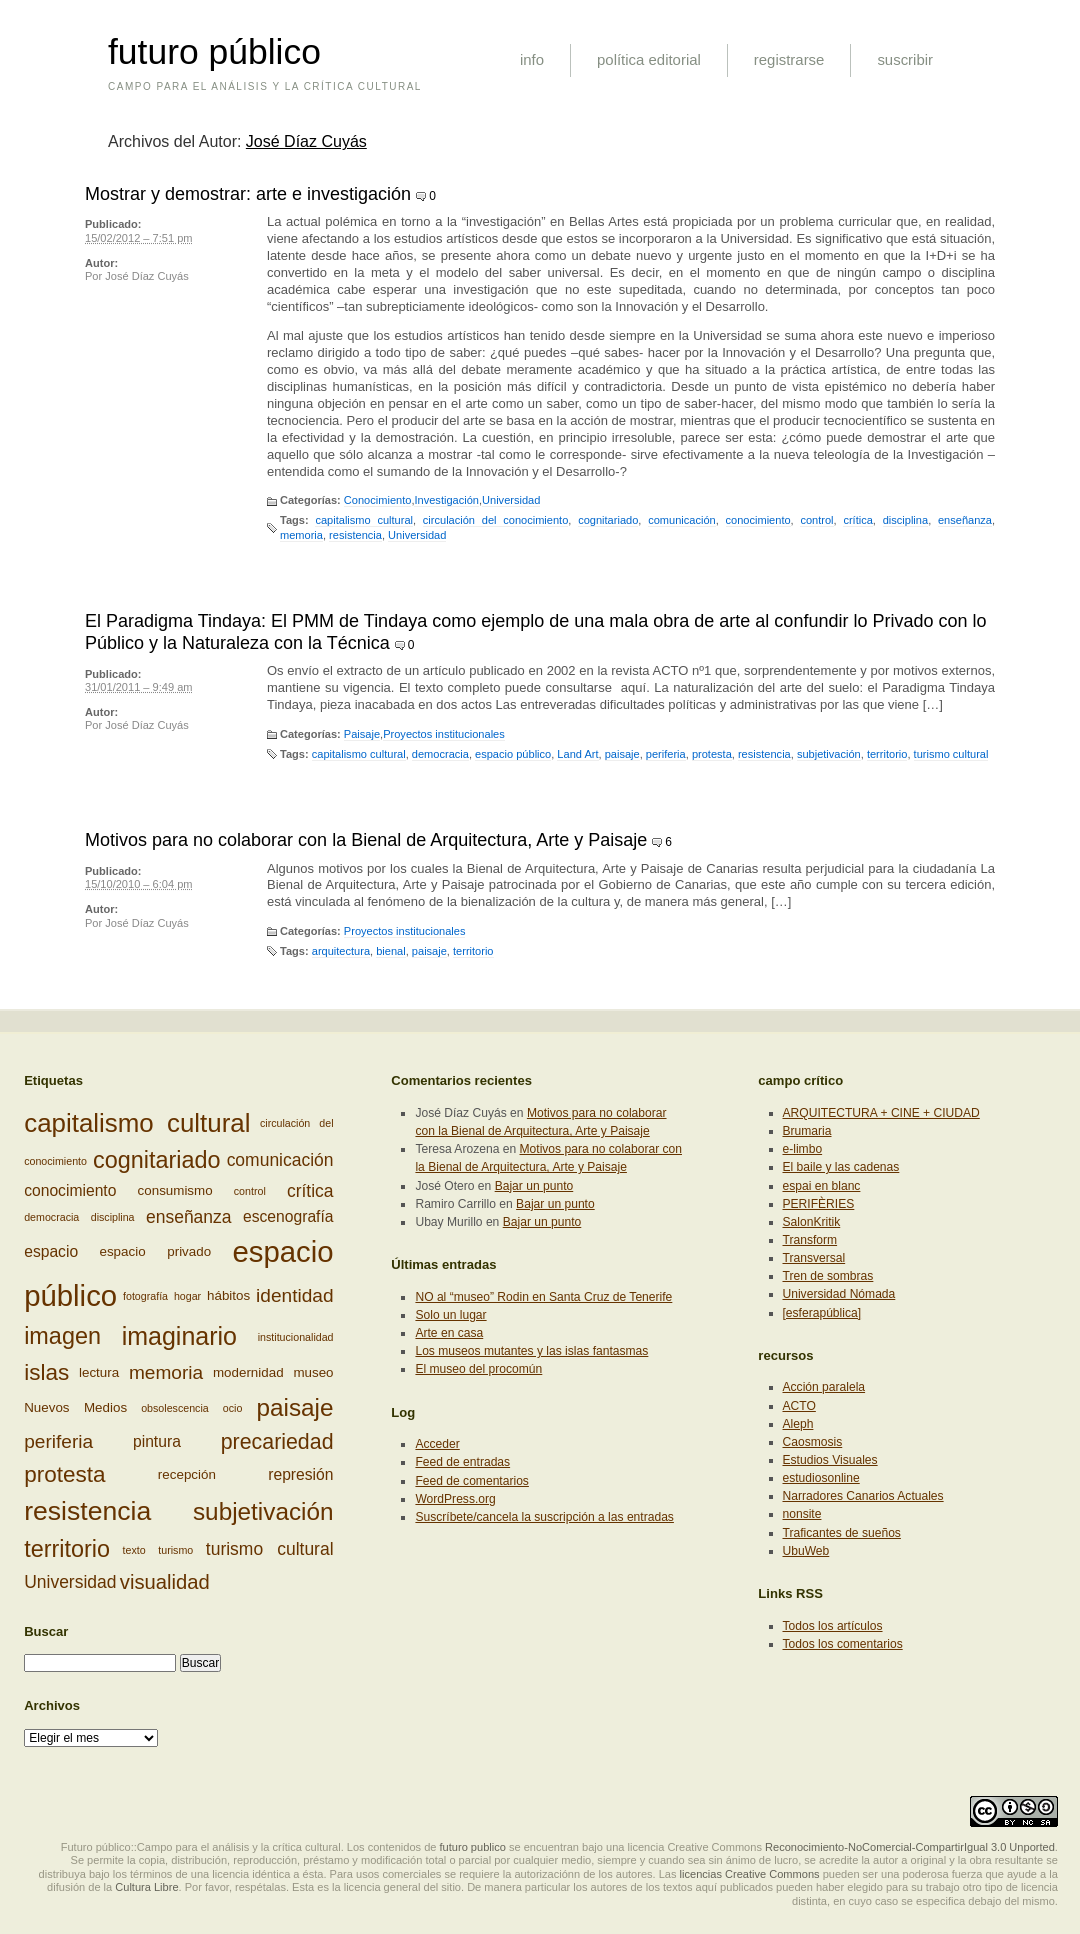 This screenshot has height=1934, width=1080. What do you see at coordinates (798, 1424) in the screenshot?
I see `Aleph` at bounding box center [798, 1424].